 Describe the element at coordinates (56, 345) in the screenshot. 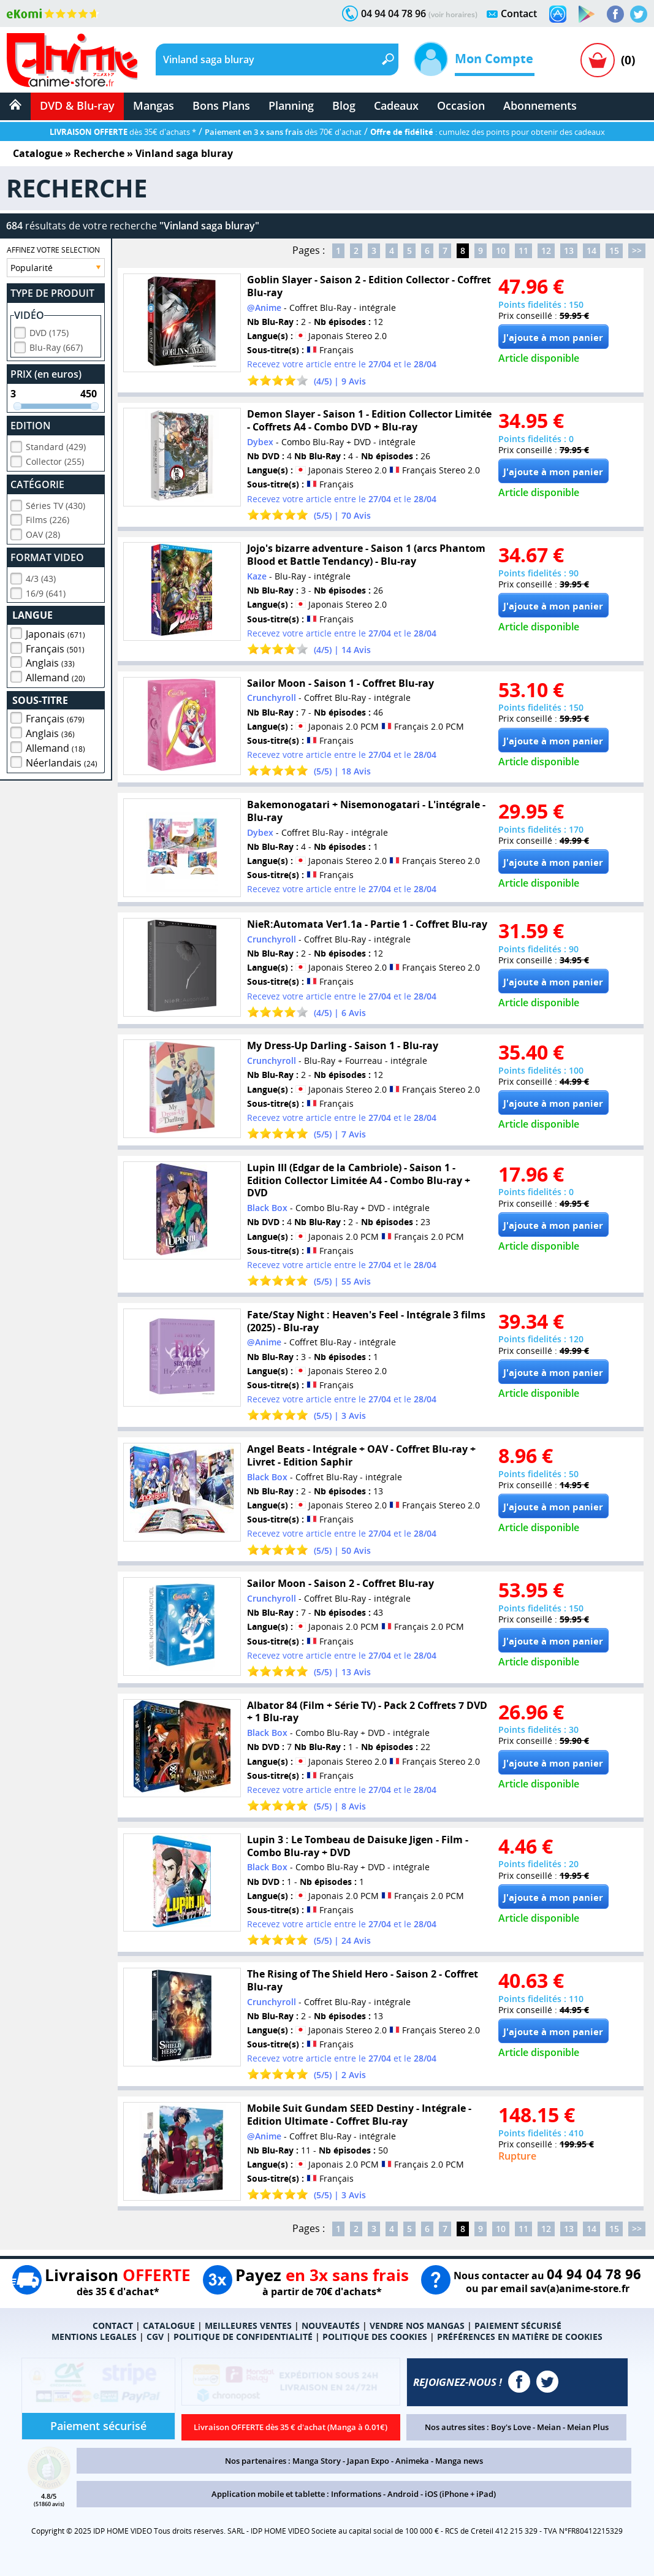

I see `Blu-Ray (667)` at that location.